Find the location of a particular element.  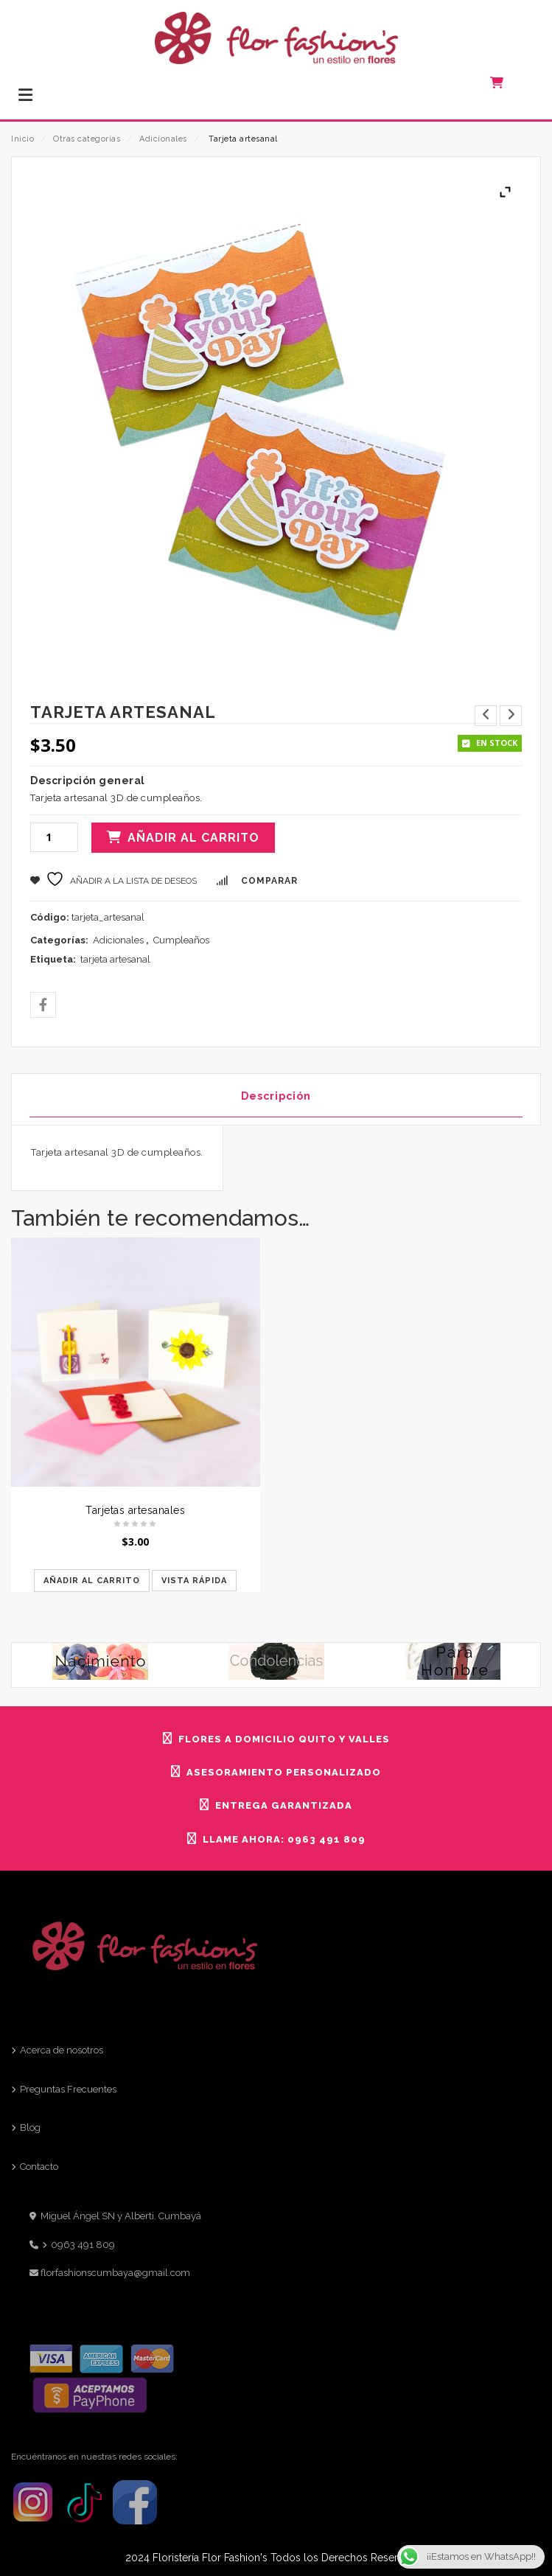

Otras categorías is located at coordinates (86, 139).